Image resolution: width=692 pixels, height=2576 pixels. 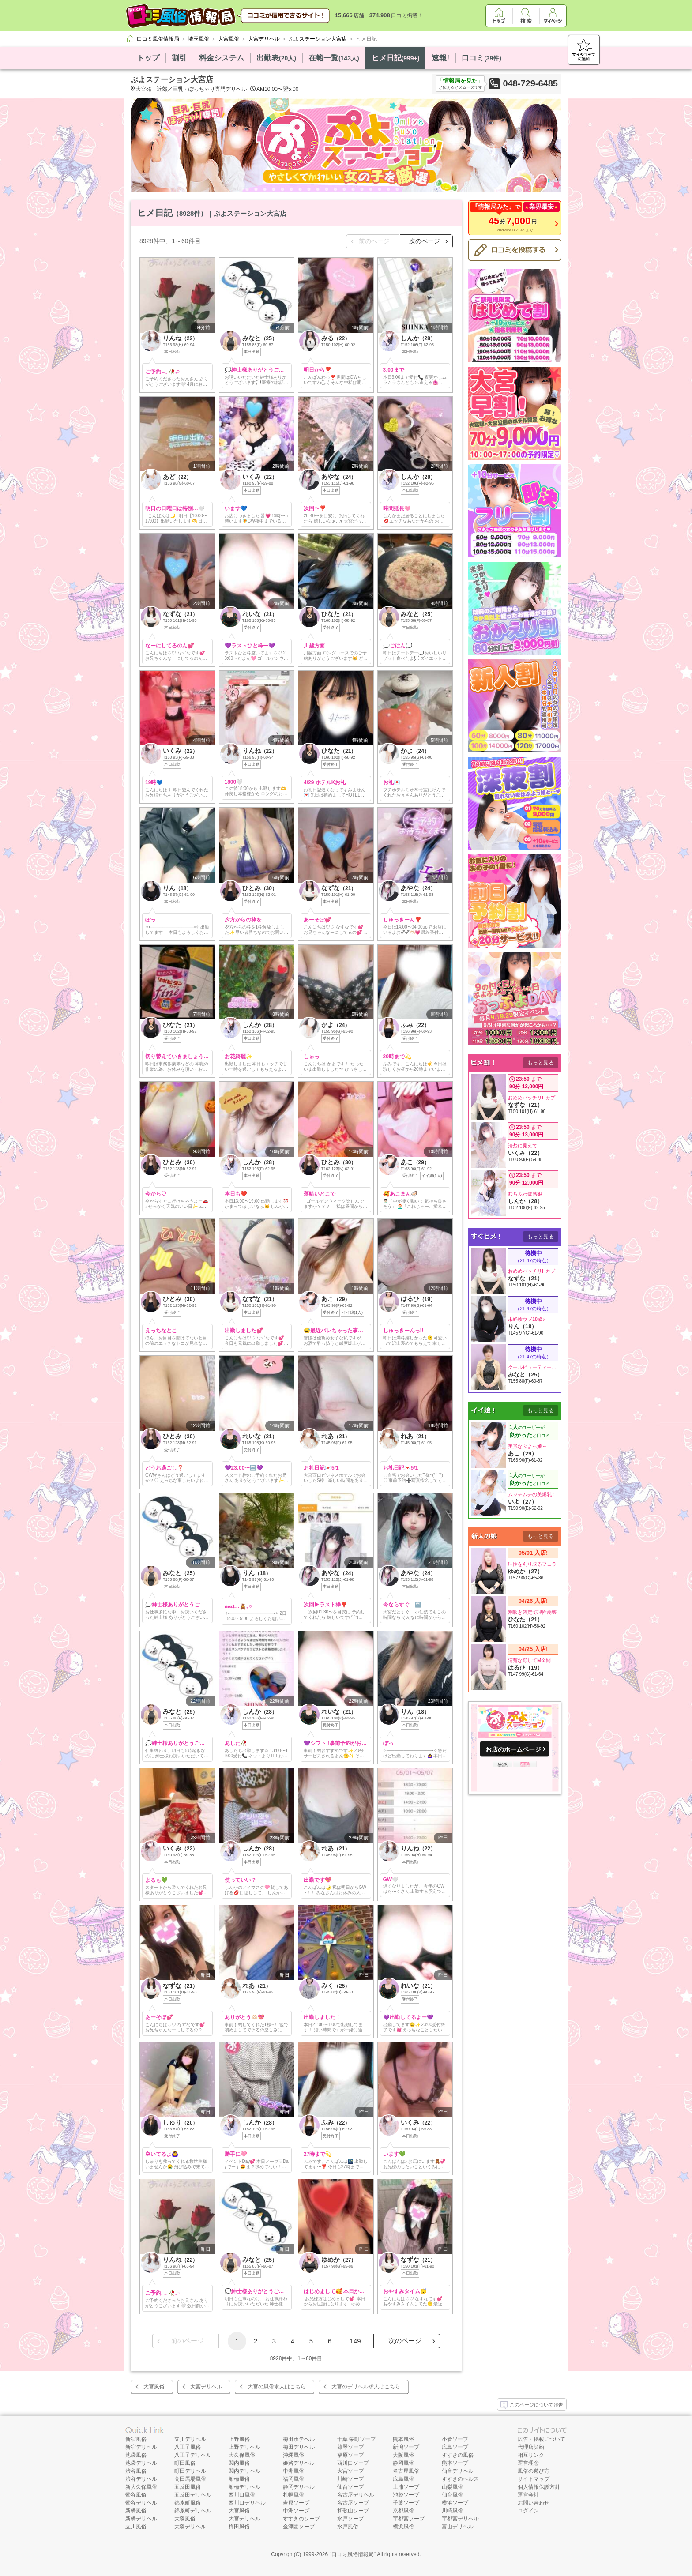 I want to click on 梅田風俗, so click(x=239, y=2526).